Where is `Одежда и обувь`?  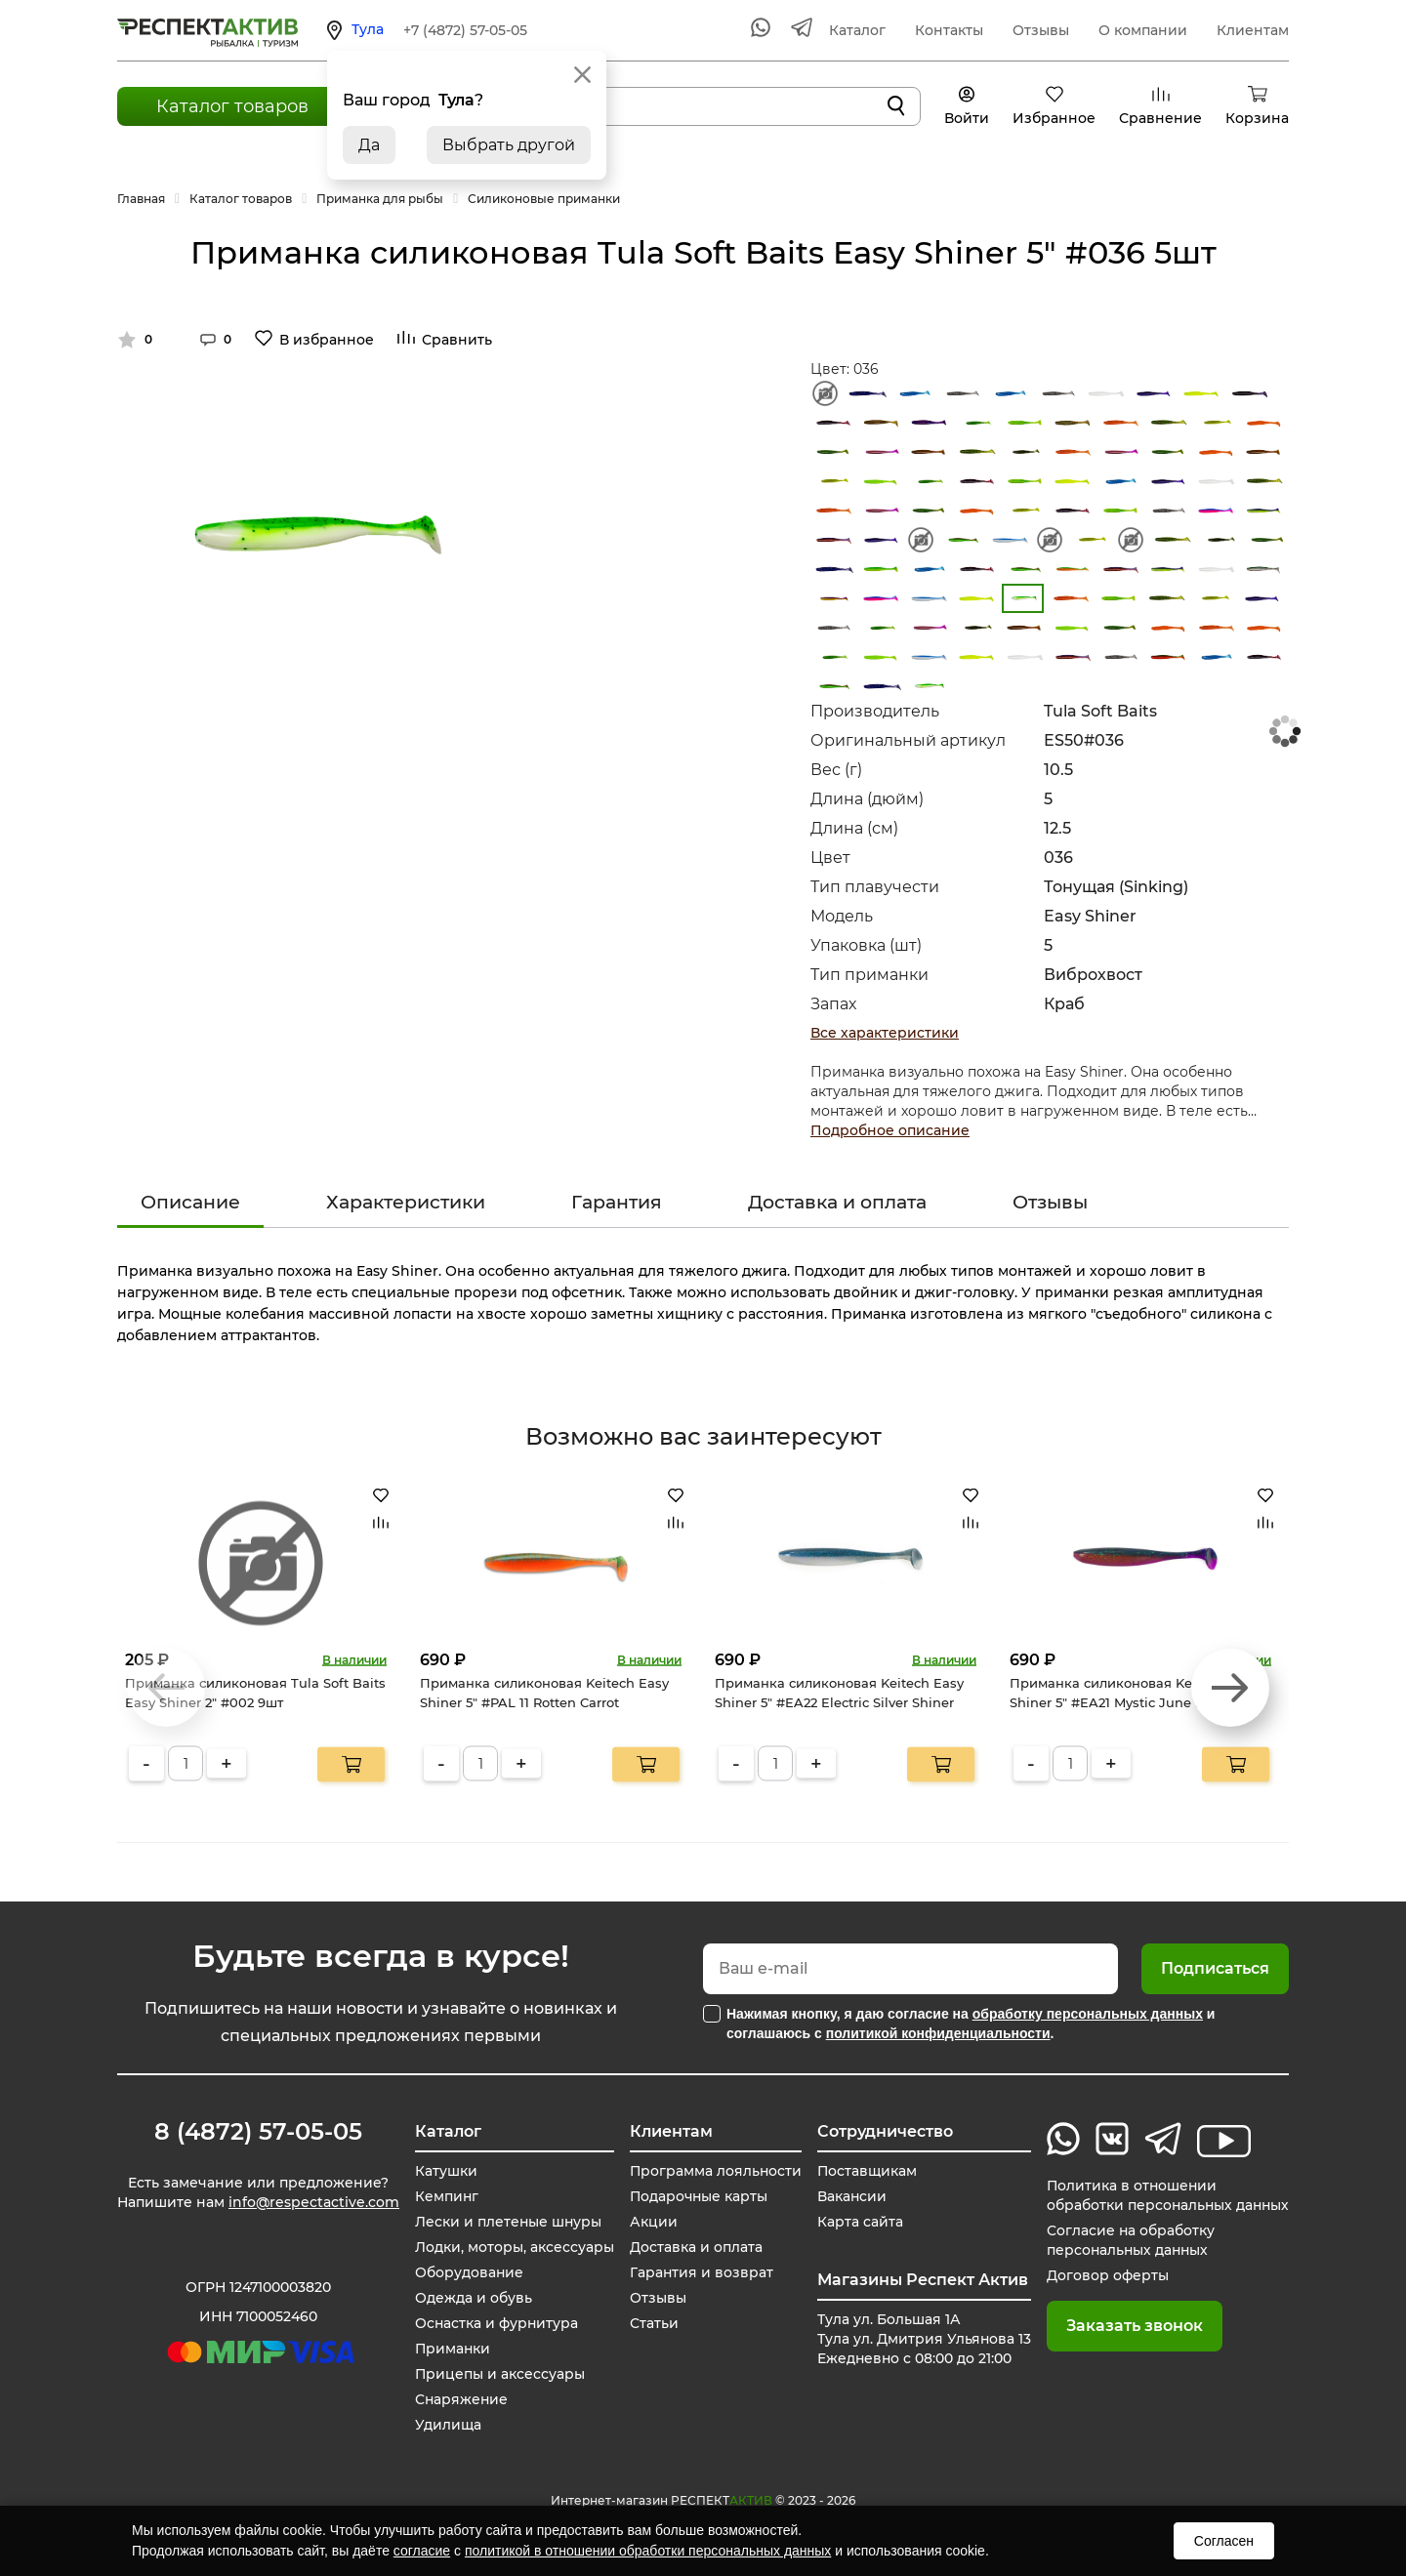 Одежда и обувь is located at coordinates (471, 2298).